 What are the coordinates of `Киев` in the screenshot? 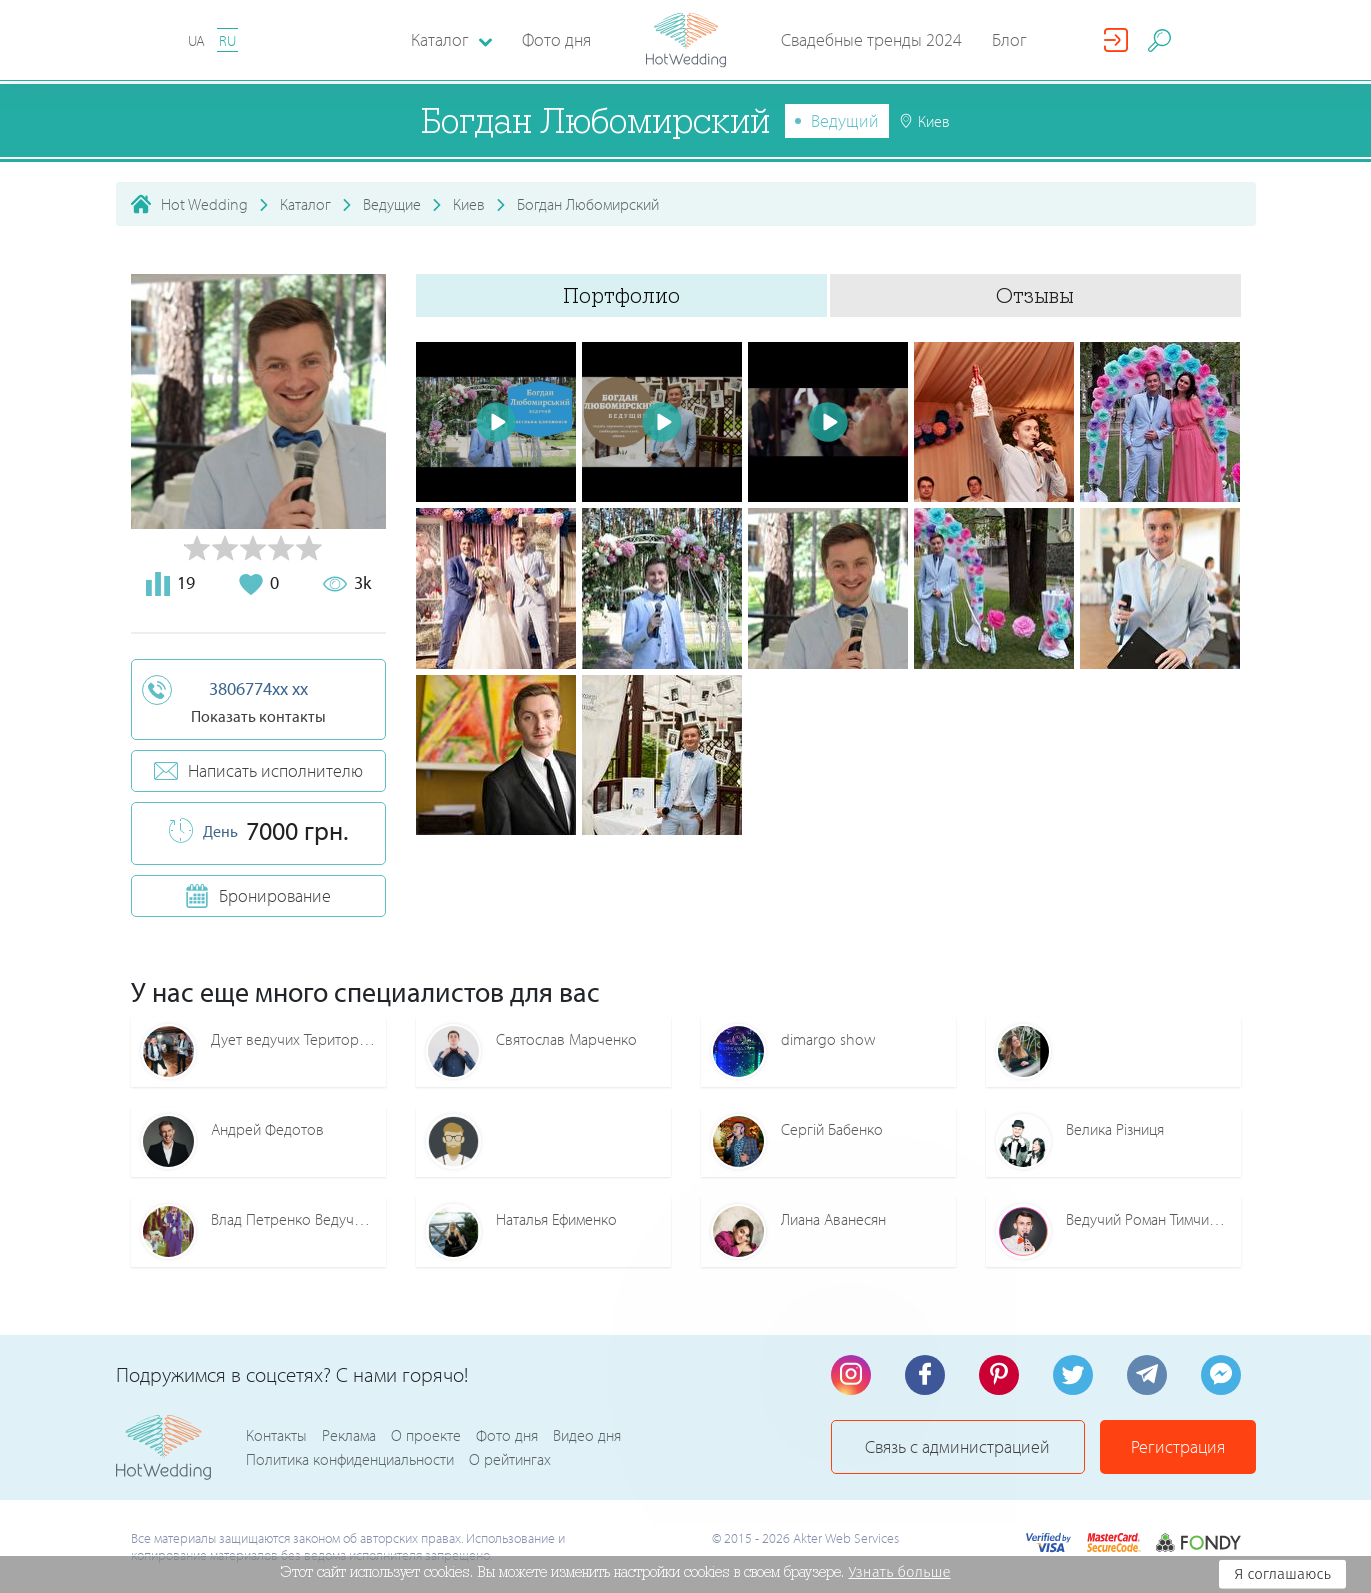 It's located at (469, 204).